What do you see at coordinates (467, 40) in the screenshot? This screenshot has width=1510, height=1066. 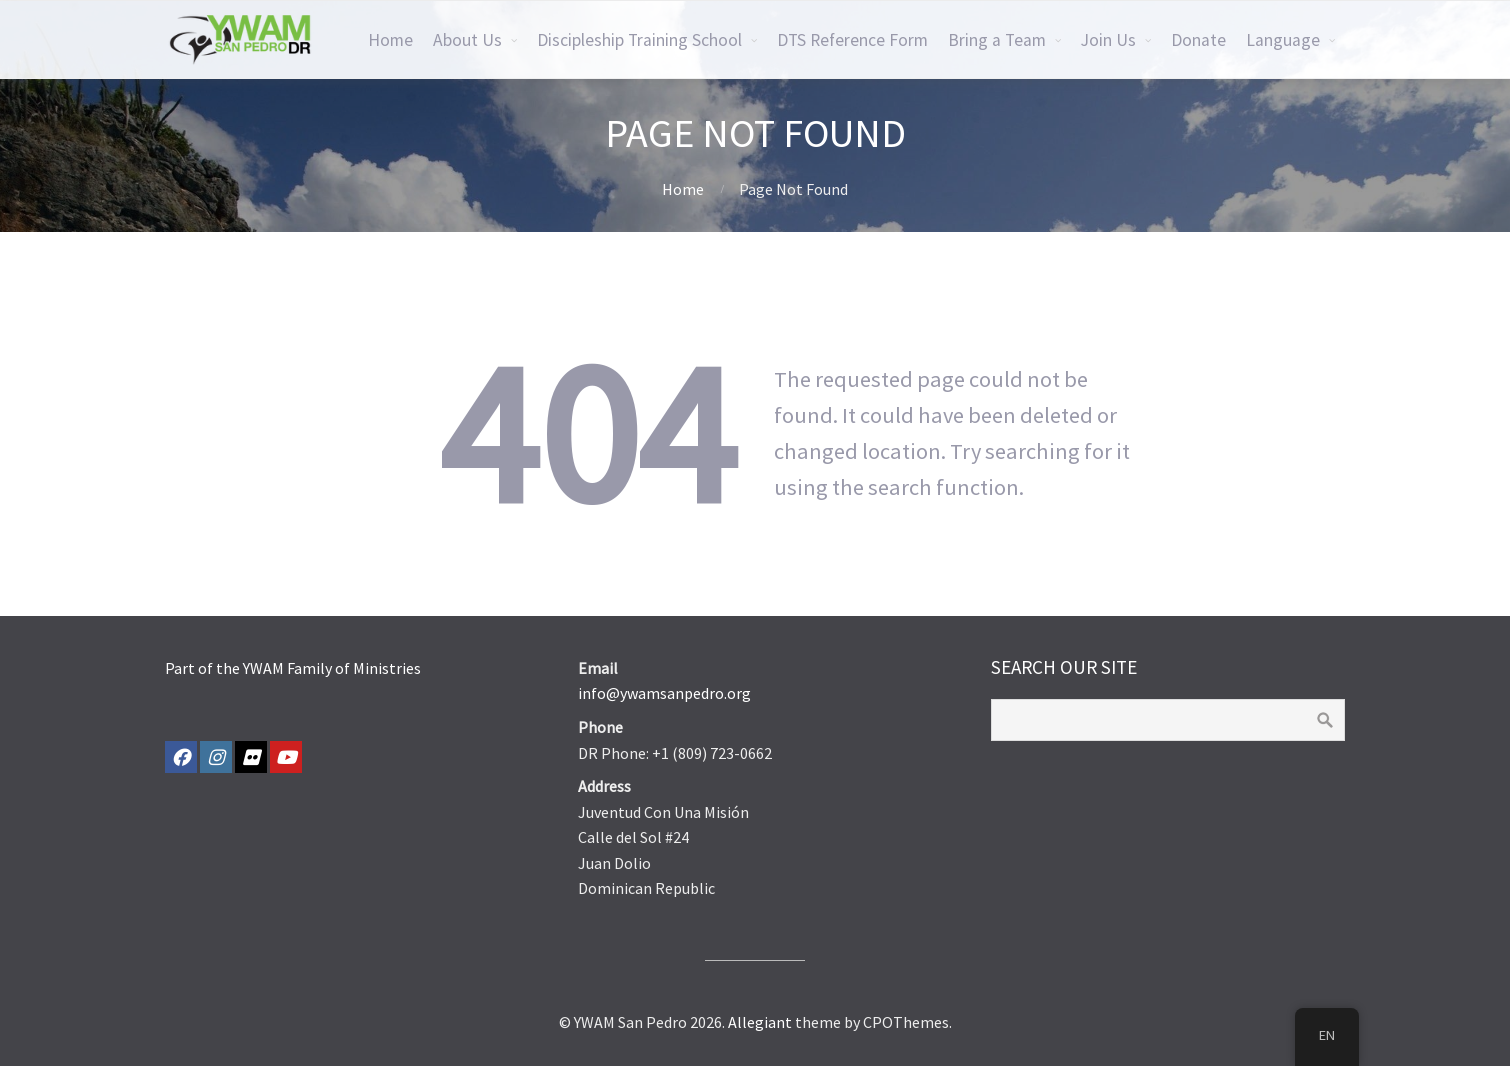 I see `About Us` at bounding box center [467, 40].